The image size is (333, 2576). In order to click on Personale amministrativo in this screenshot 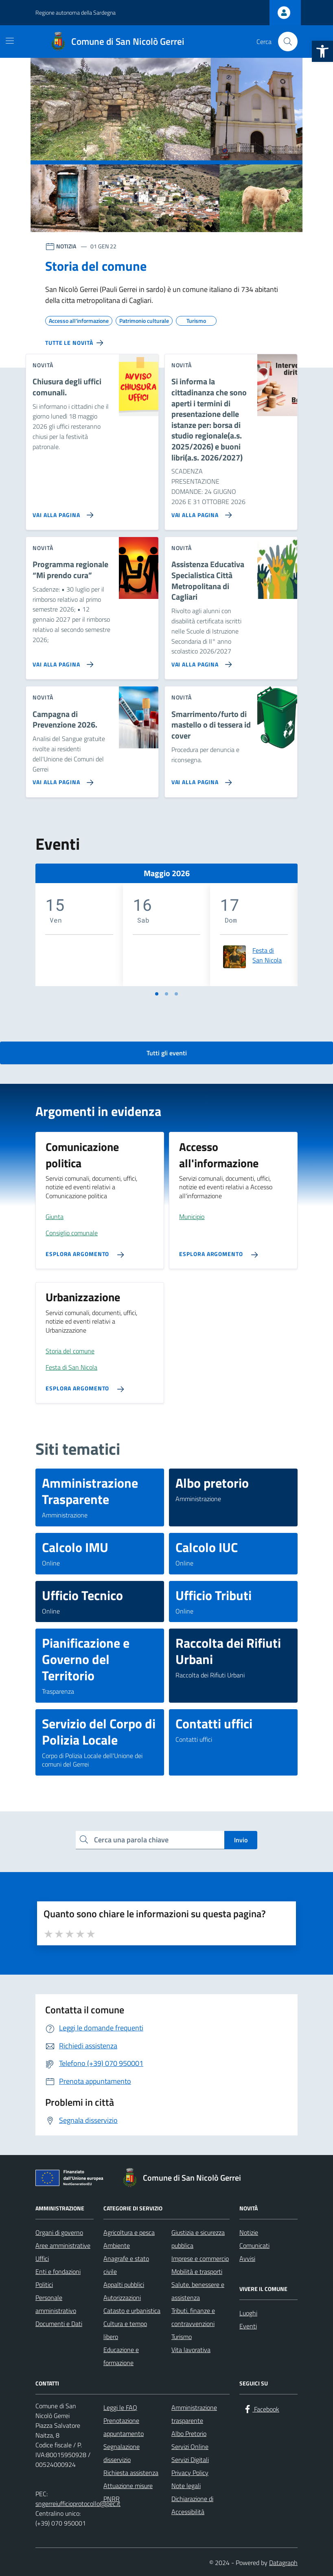, I will do `click(55, 2304)`.